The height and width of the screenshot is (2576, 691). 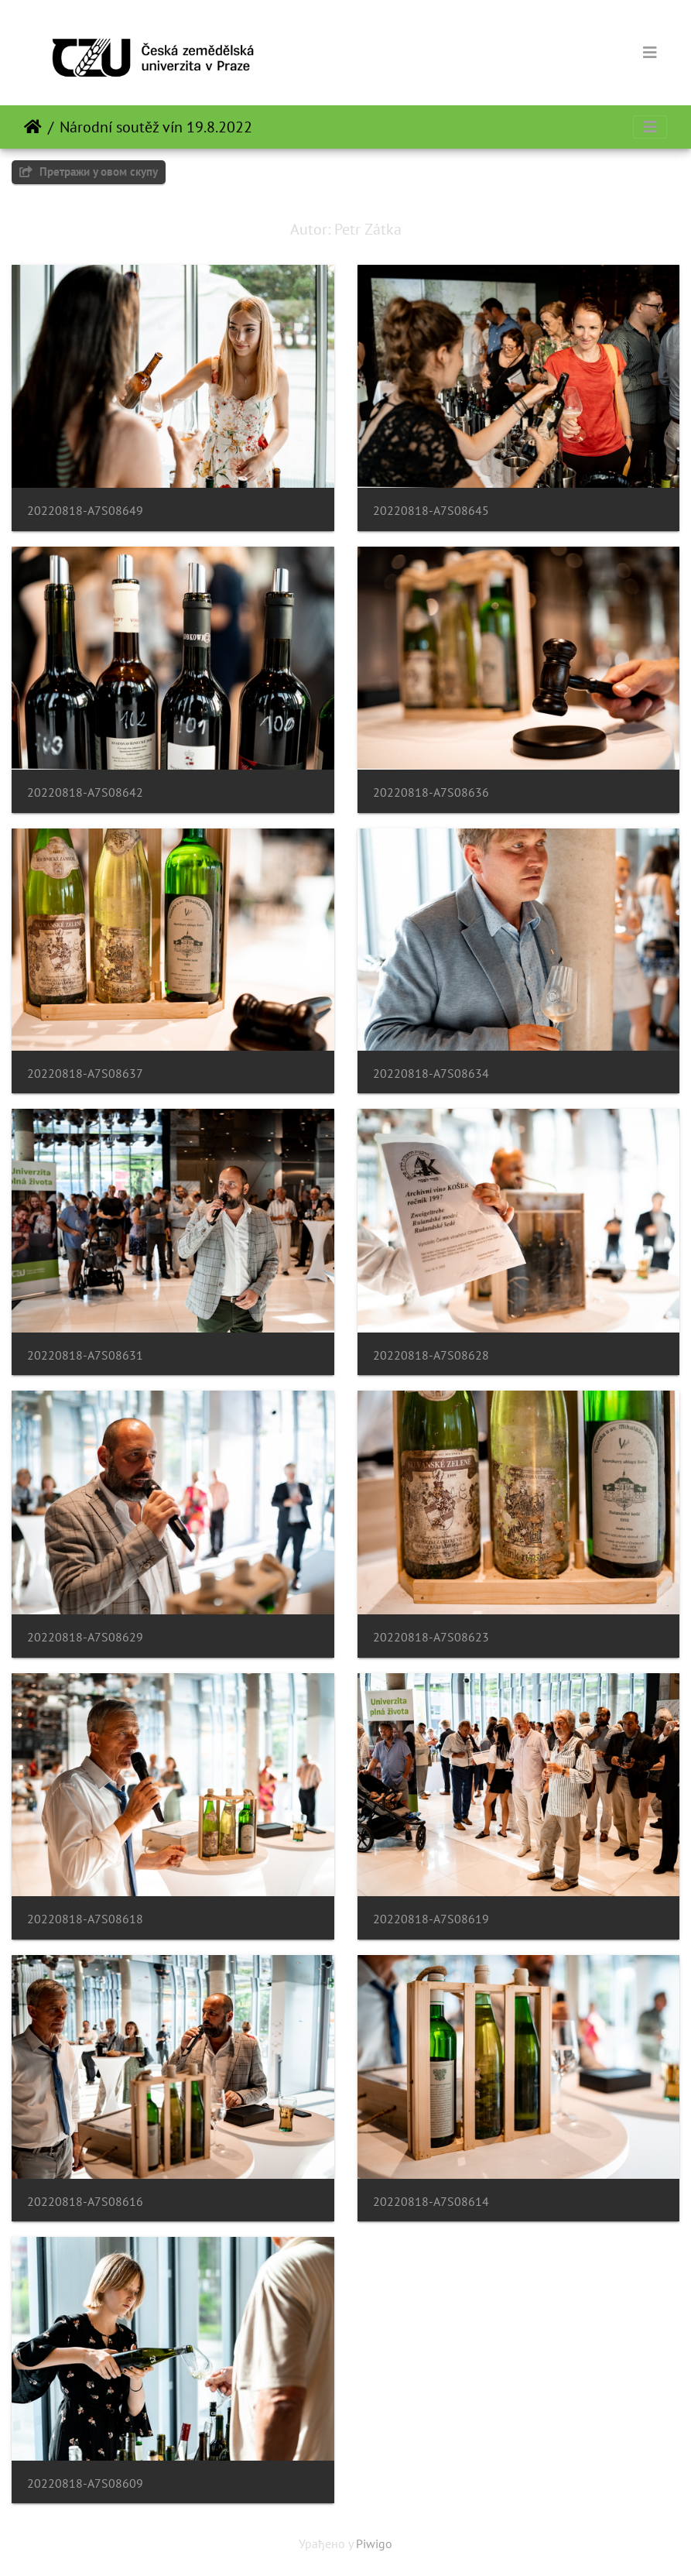 I want to click on 20220818-A7S08649, so click(x=85, y=510).